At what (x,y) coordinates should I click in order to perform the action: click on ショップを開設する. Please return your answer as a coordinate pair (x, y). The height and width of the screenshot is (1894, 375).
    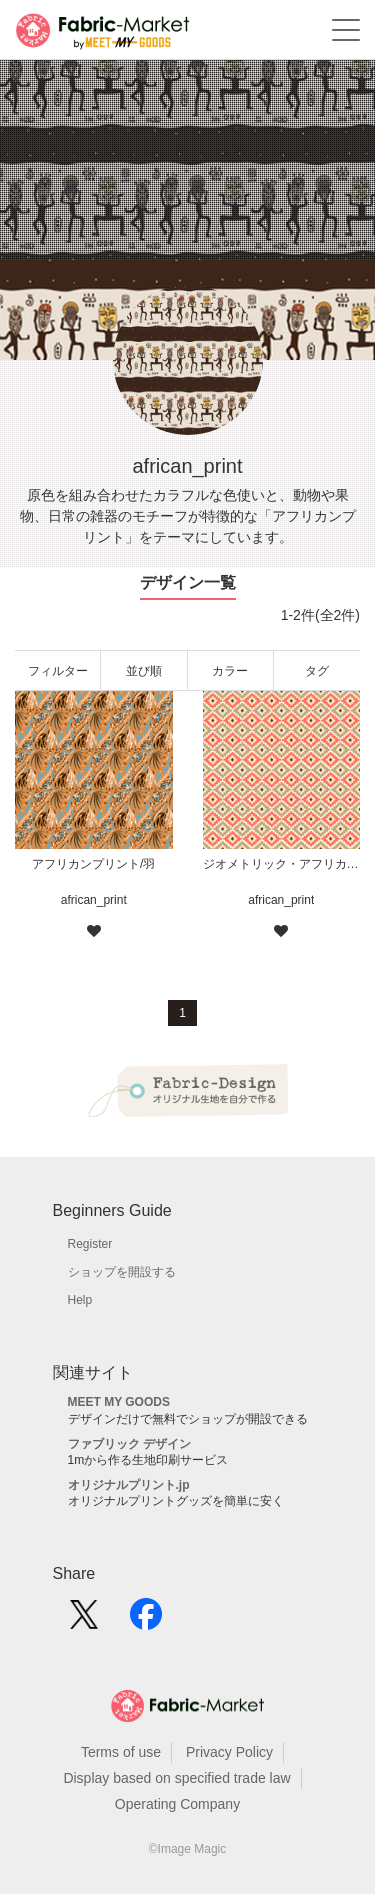
    Looking at the image, I should click on (122, 1272).